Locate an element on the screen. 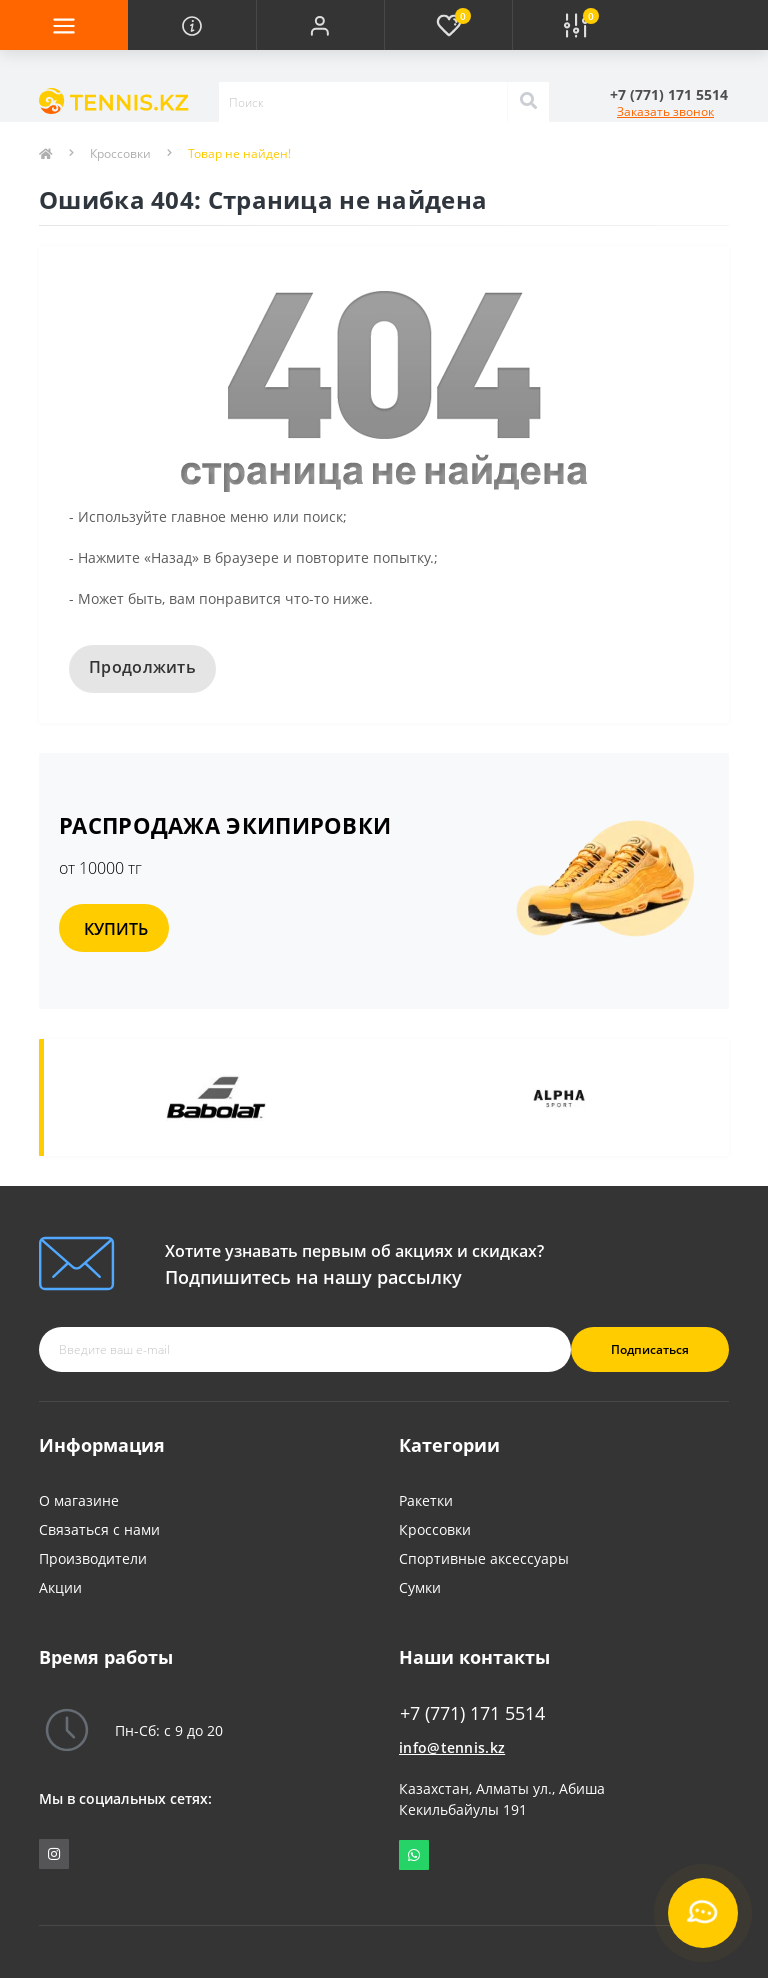 The width and height of the screenshot is (768, 1978). Спортивные аксессуары is located at coordinates (484, 1558).